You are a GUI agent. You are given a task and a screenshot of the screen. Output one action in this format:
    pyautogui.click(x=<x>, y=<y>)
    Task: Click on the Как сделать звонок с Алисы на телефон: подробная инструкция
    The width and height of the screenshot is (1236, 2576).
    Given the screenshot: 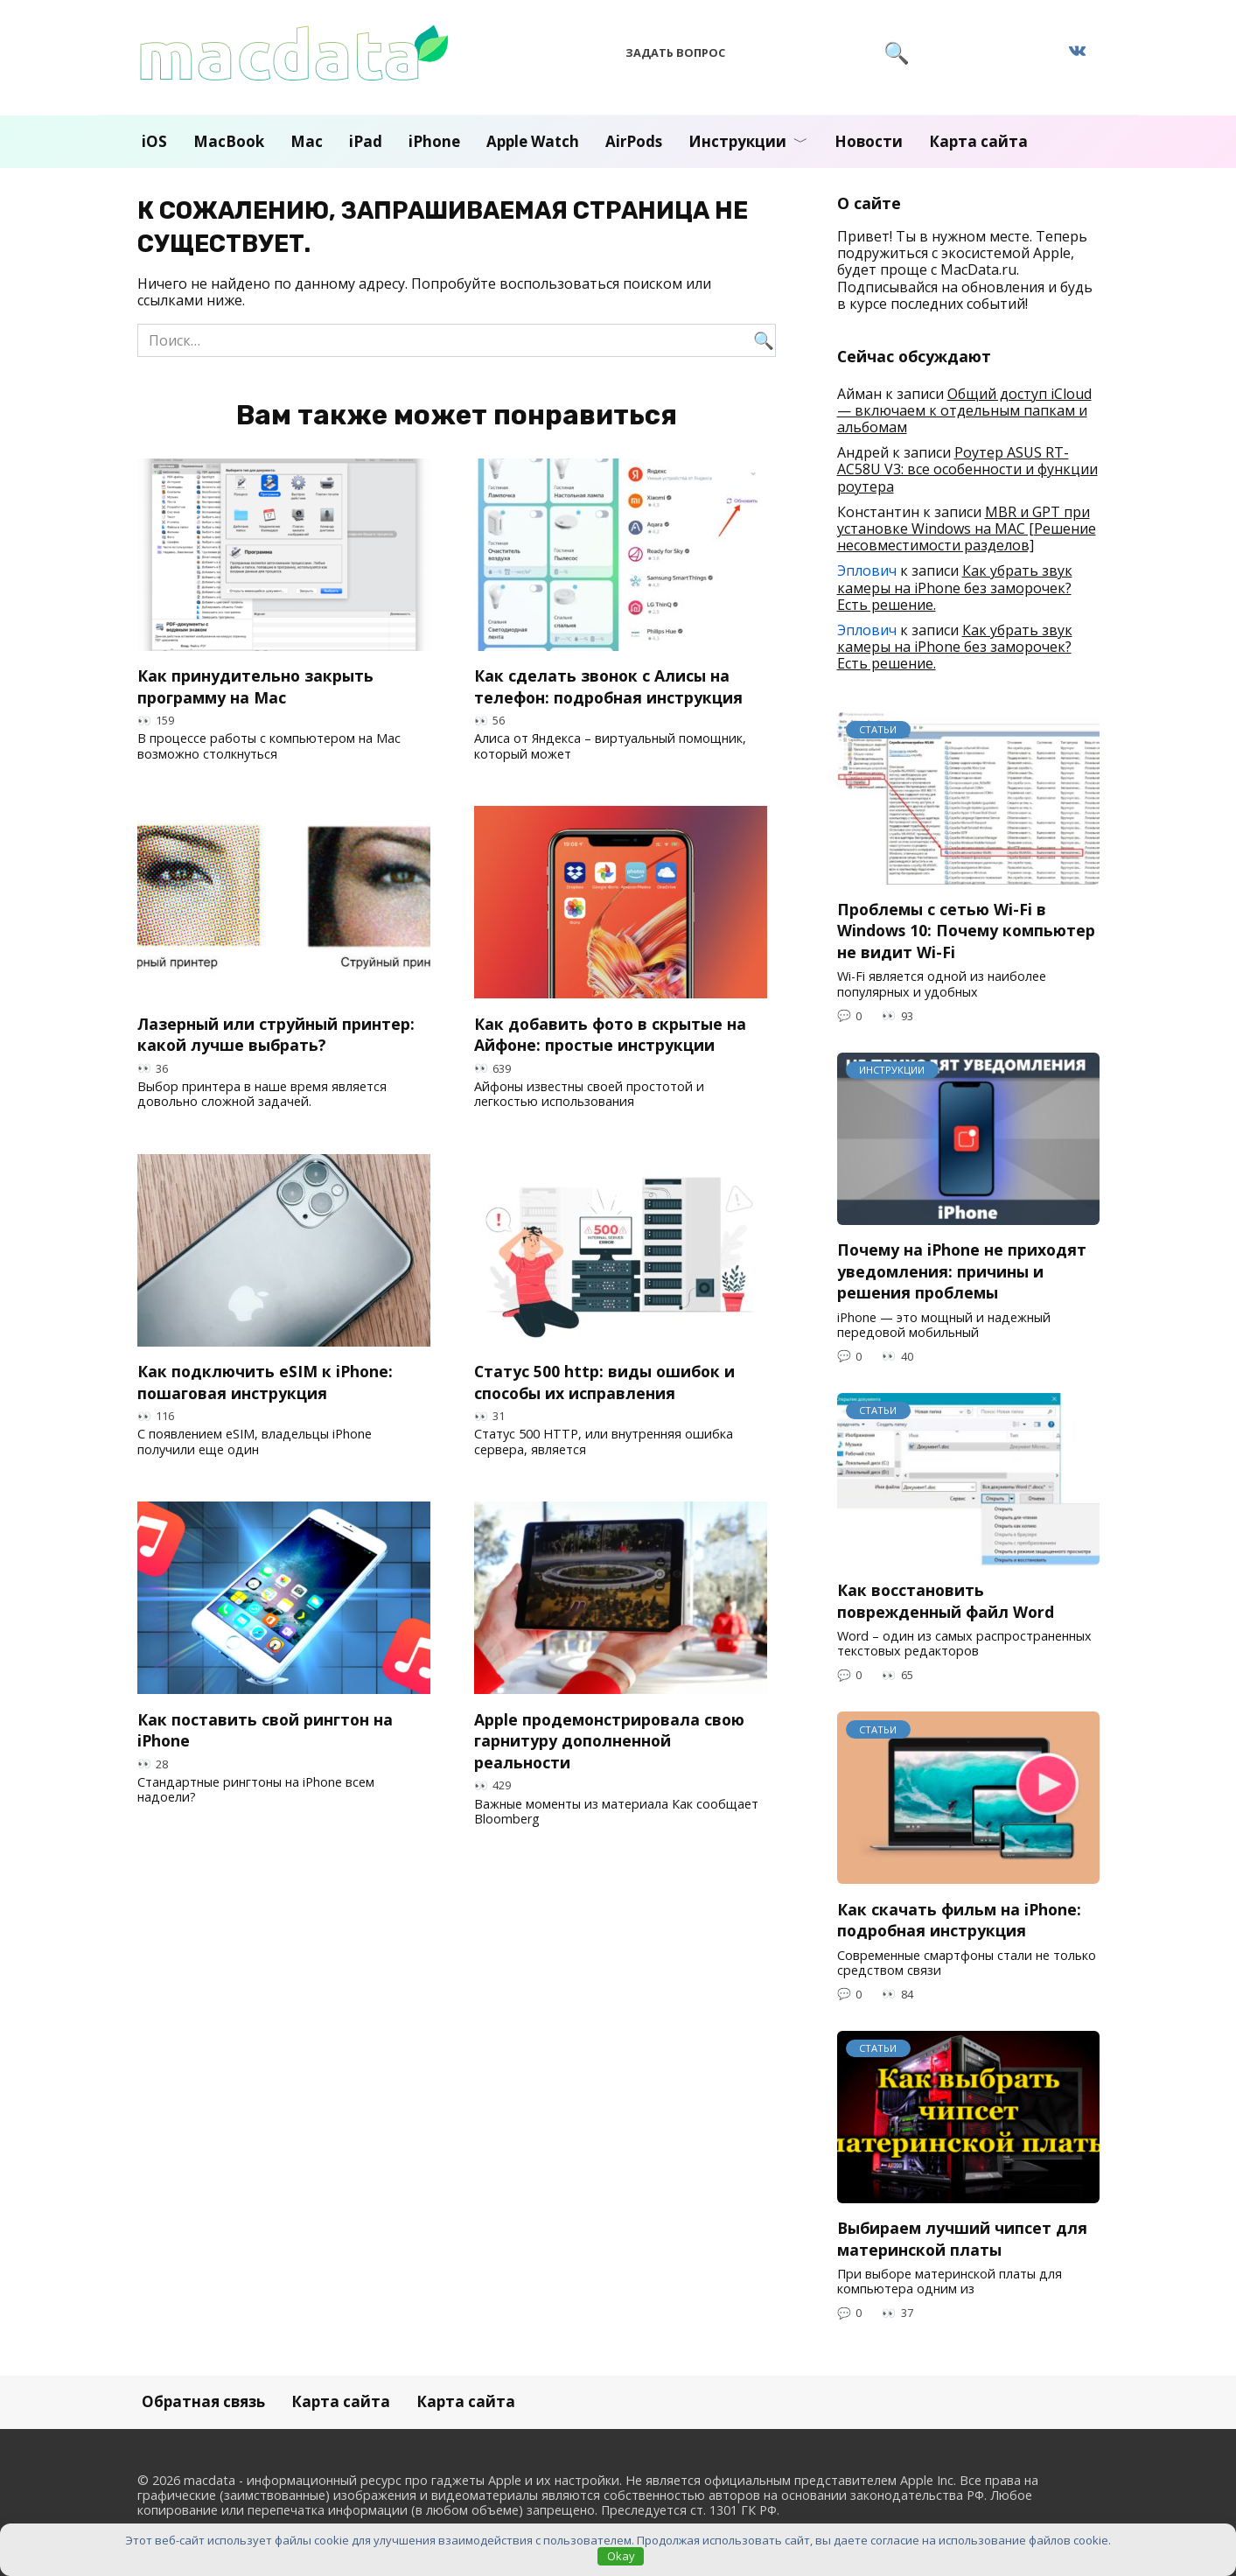 What is the action you would take?
    pyautogui.click(x=608, y=686)
    